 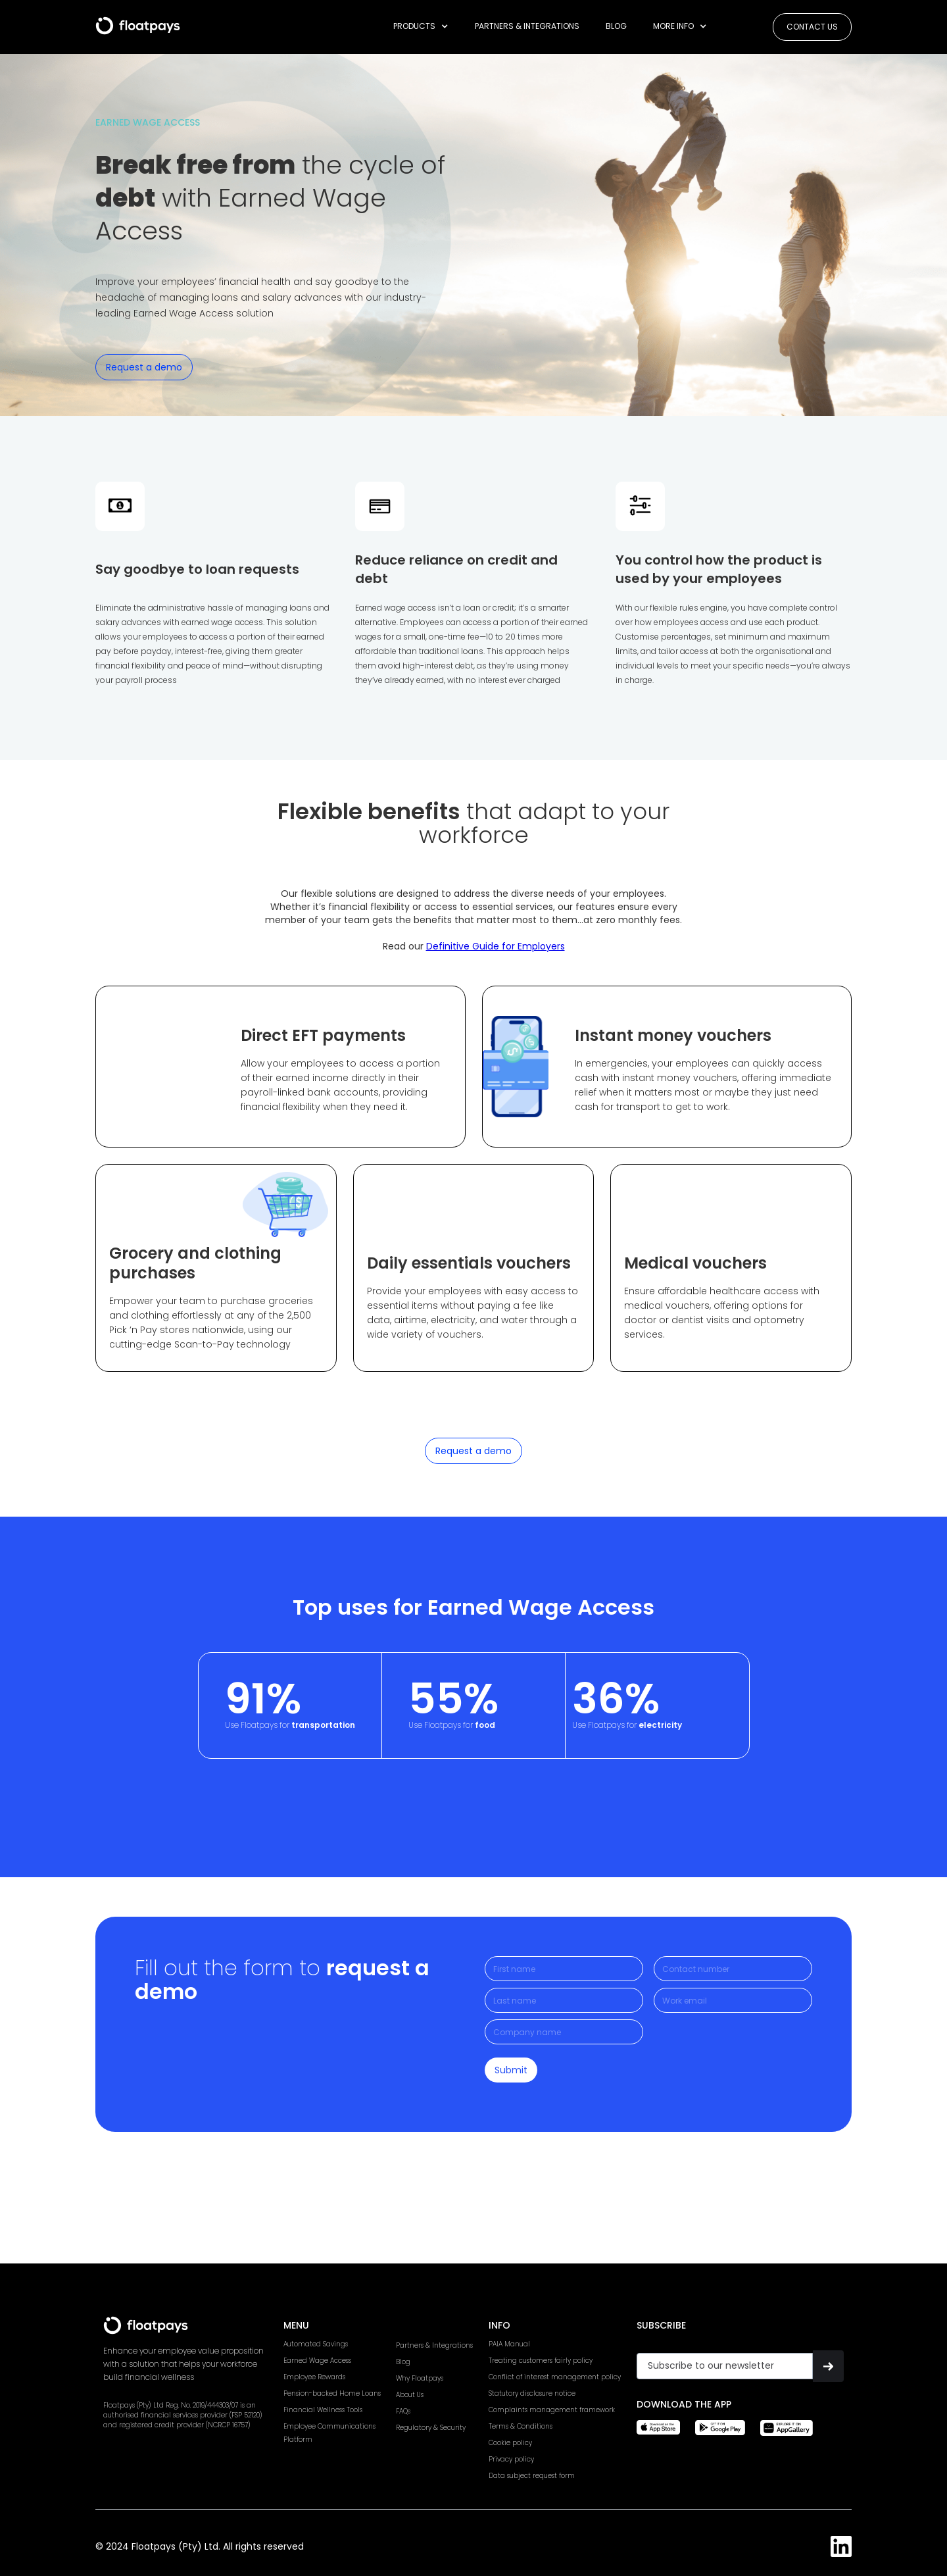 I want to click on Why Floatpays, so click(x=419, y=2378).